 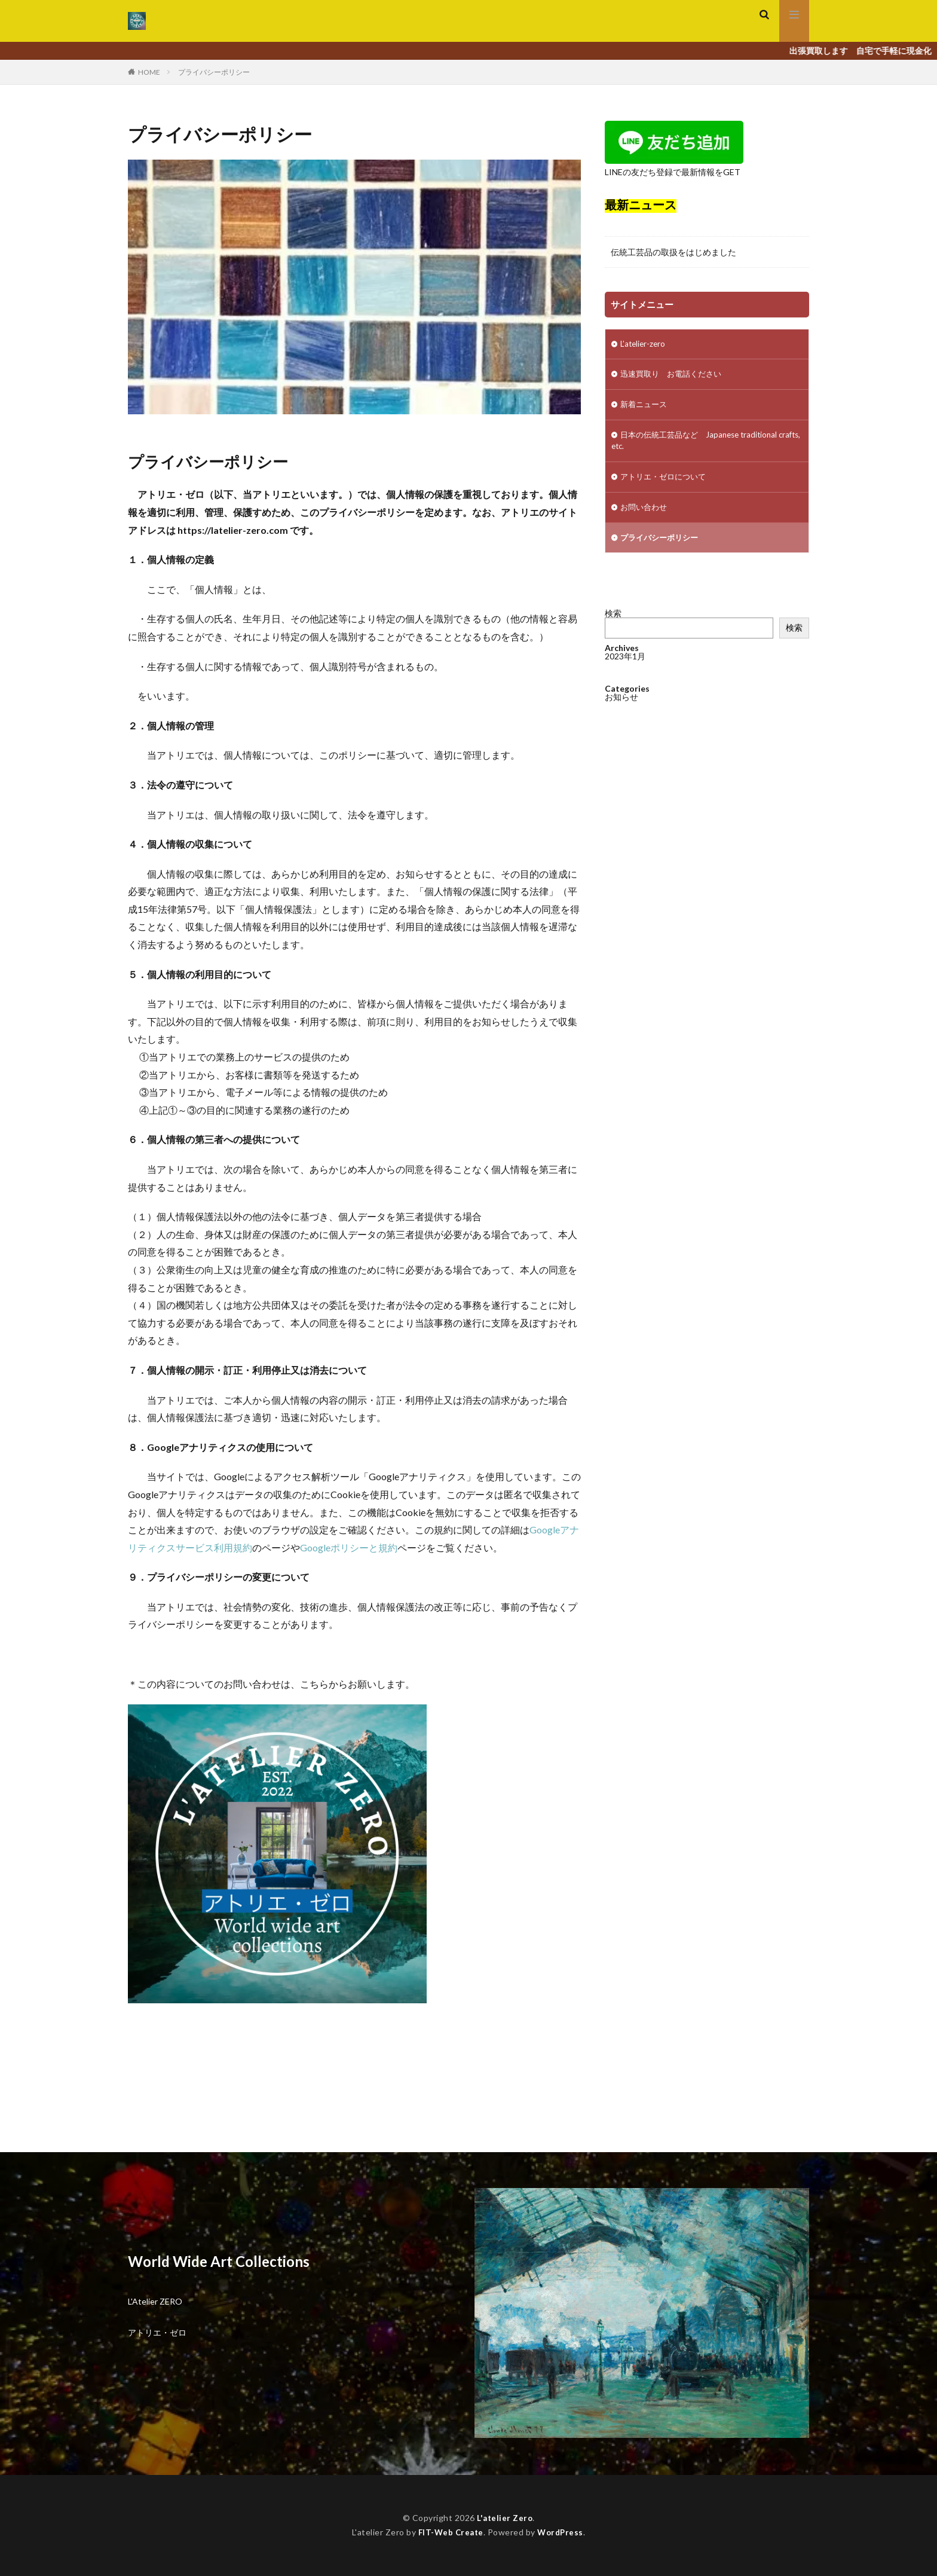 I want to click on お知らせ, so click(x=621, y=722).